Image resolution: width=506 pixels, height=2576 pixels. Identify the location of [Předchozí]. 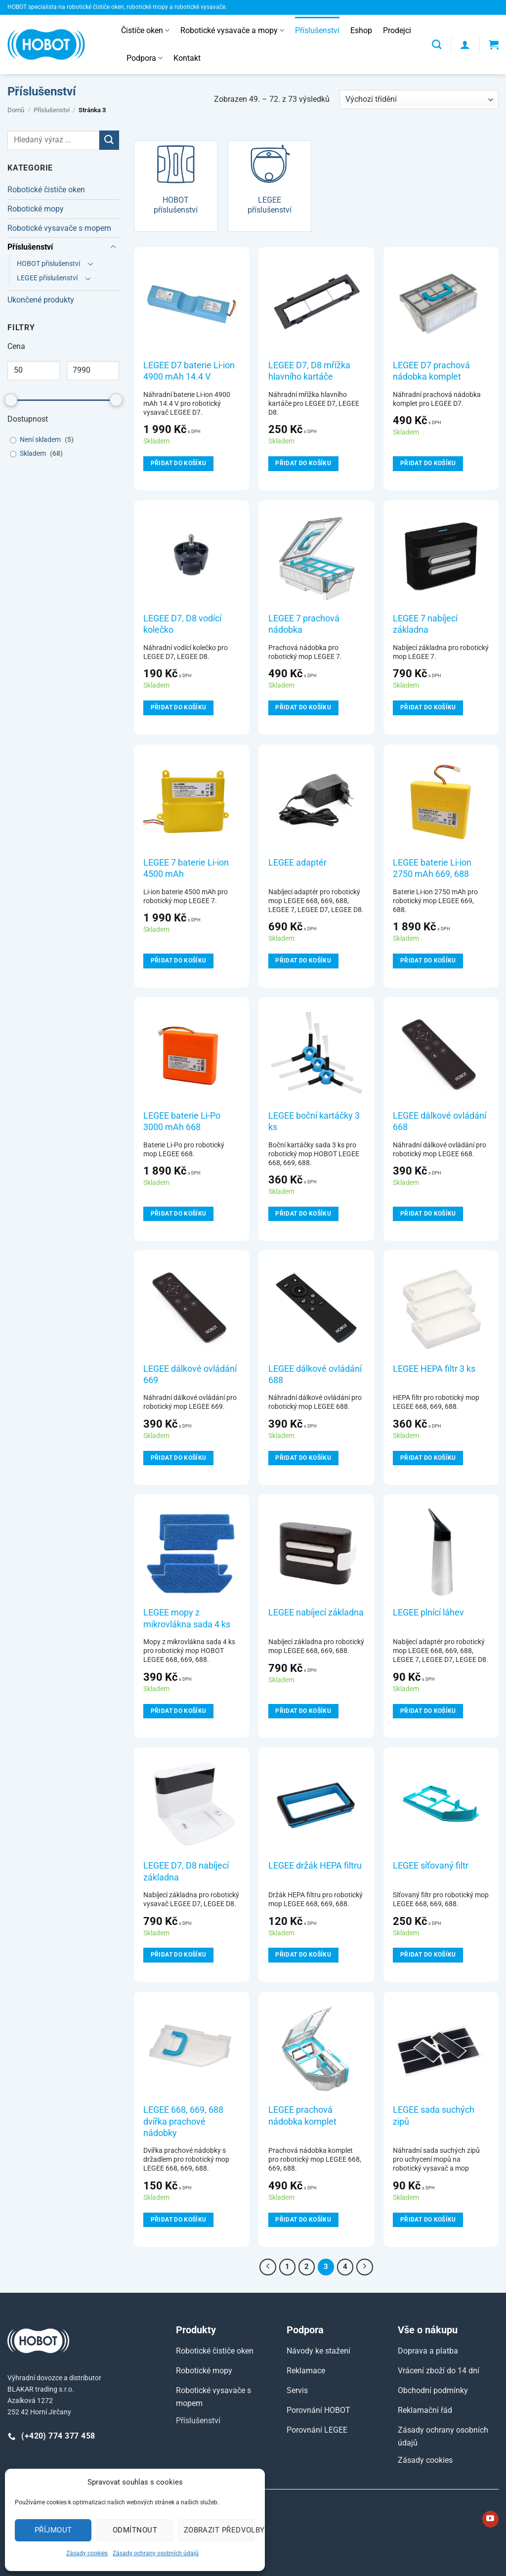
(267, 2267).